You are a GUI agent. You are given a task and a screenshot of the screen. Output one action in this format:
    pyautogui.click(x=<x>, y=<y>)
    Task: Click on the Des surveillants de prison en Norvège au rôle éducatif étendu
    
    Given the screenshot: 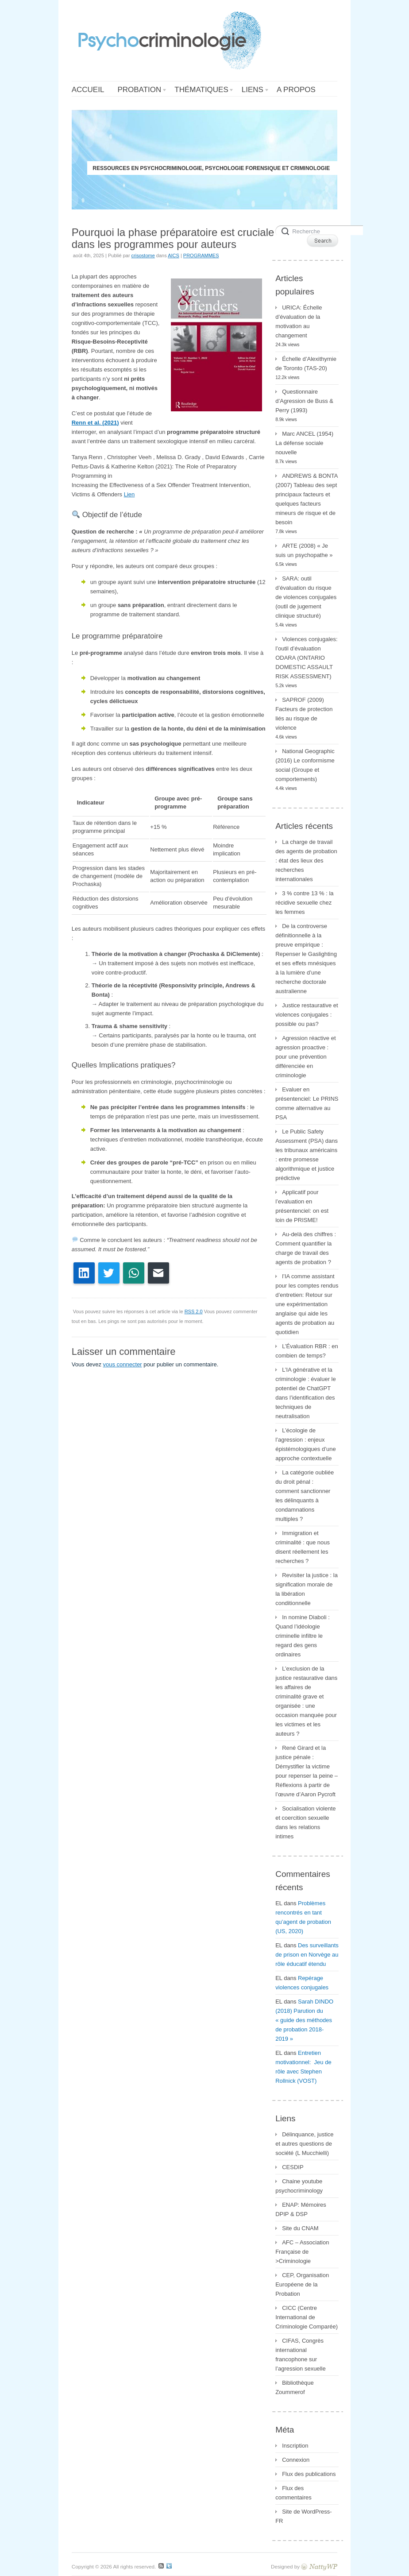 What is the action you would take?
    pyautogui.click(x=307, y=1954)
    